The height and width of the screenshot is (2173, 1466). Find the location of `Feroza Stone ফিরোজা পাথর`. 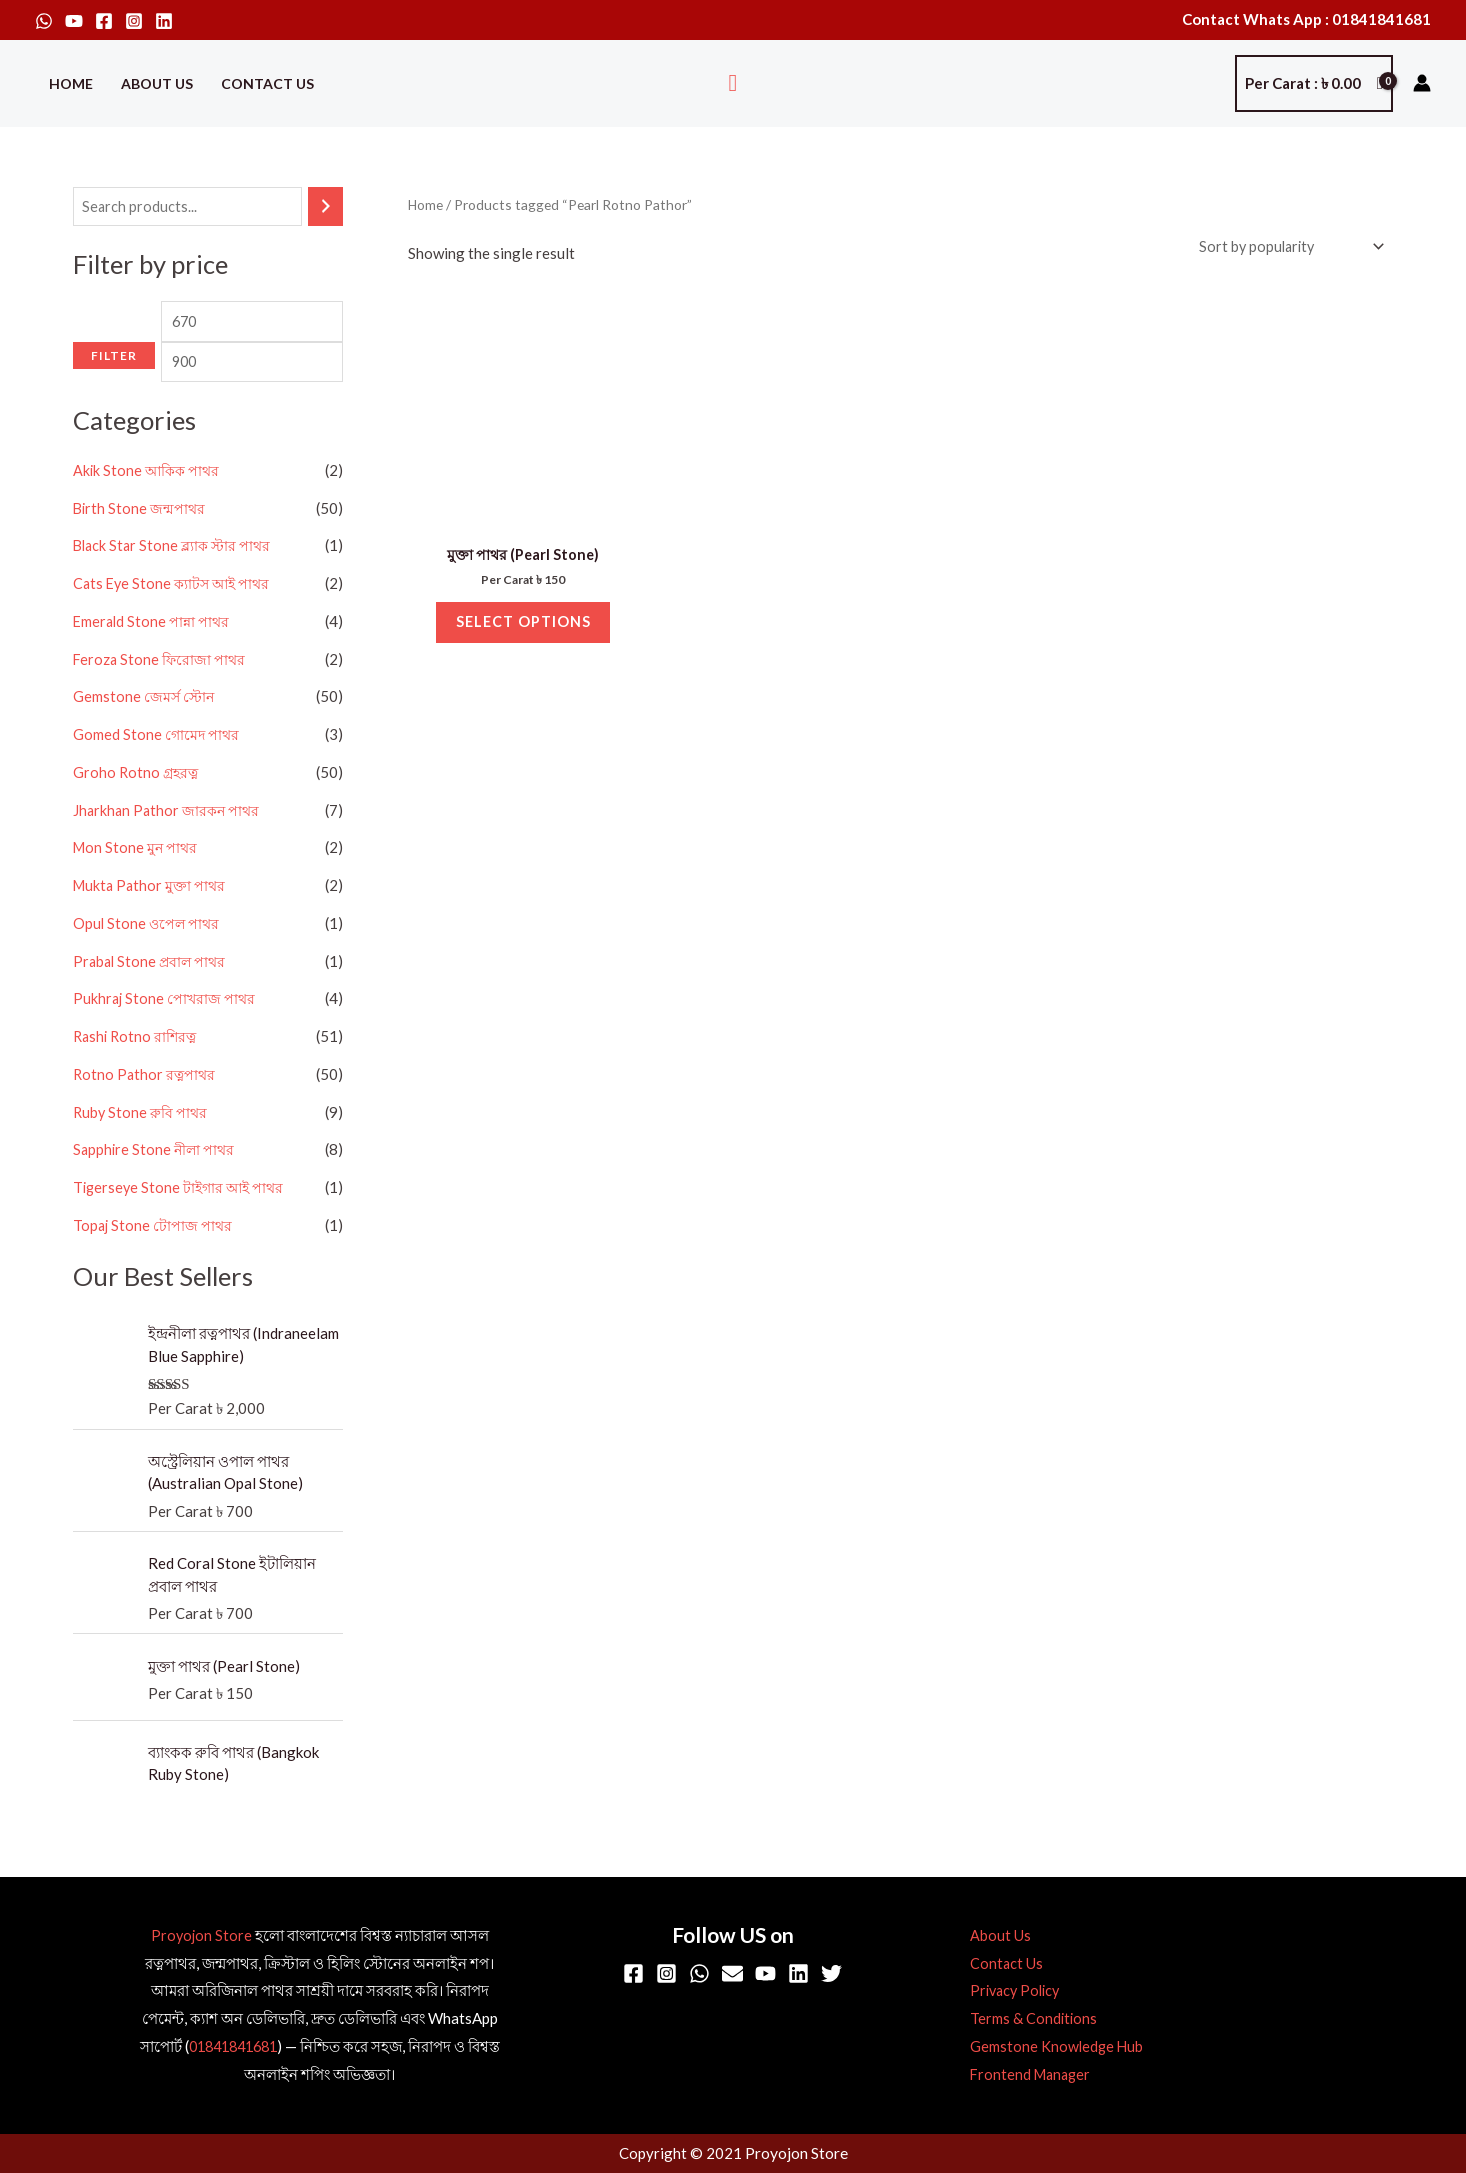

Feroza Stone ফিরোজা পাথর is located at coordinates (161, 692).